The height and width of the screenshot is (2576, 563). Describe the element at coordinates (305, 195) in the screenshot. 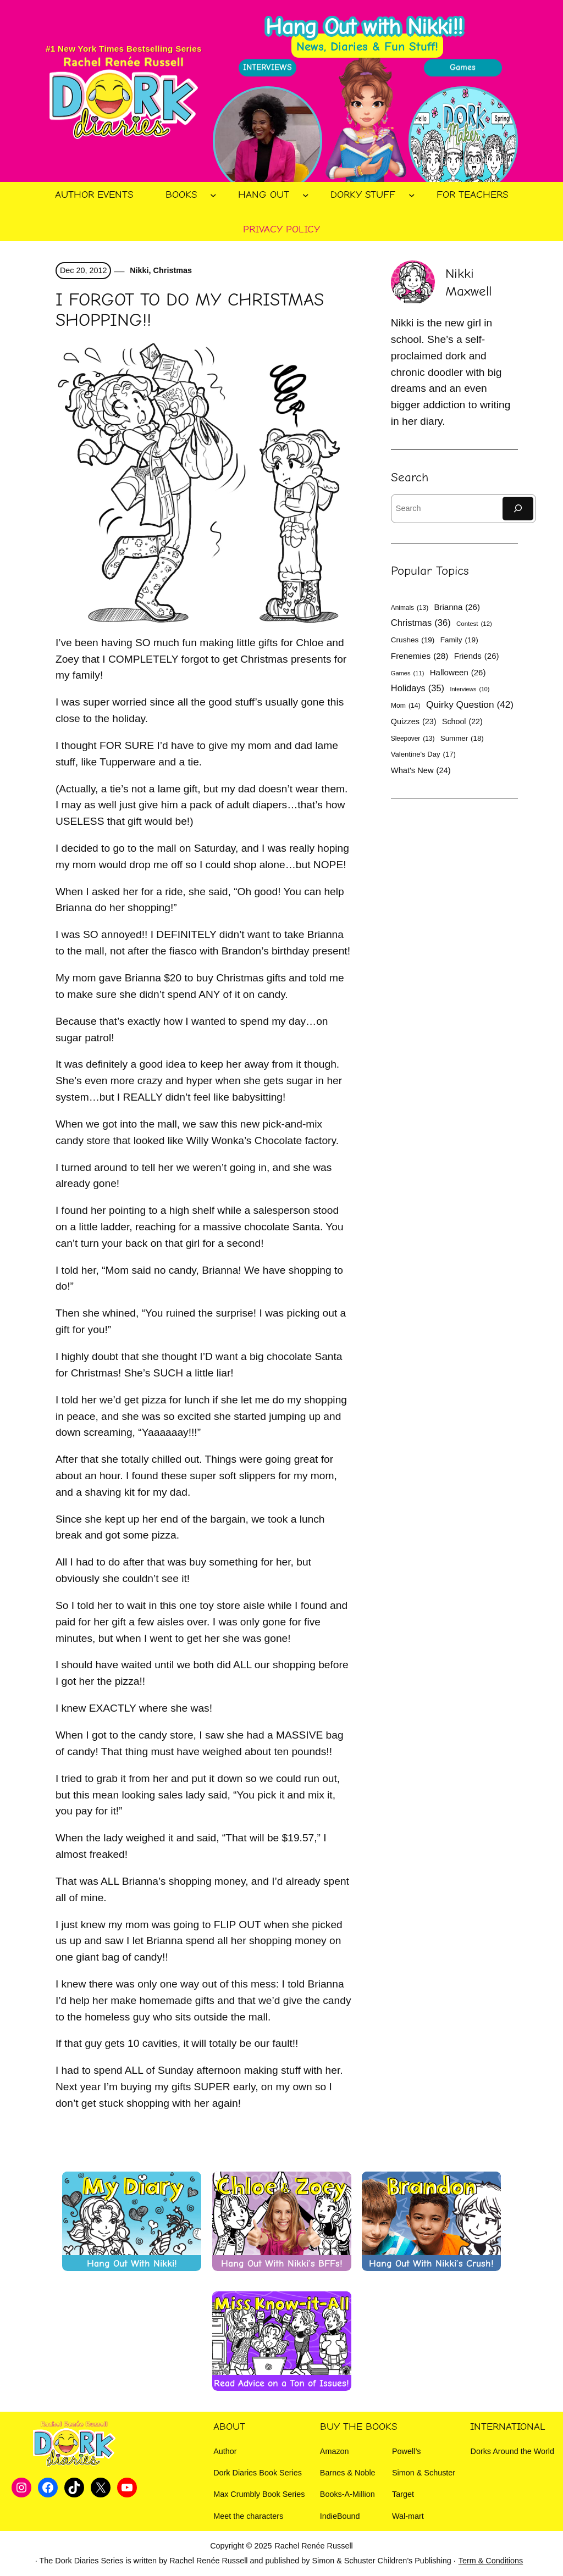

I see `[Hang Out submenu]` at that location.